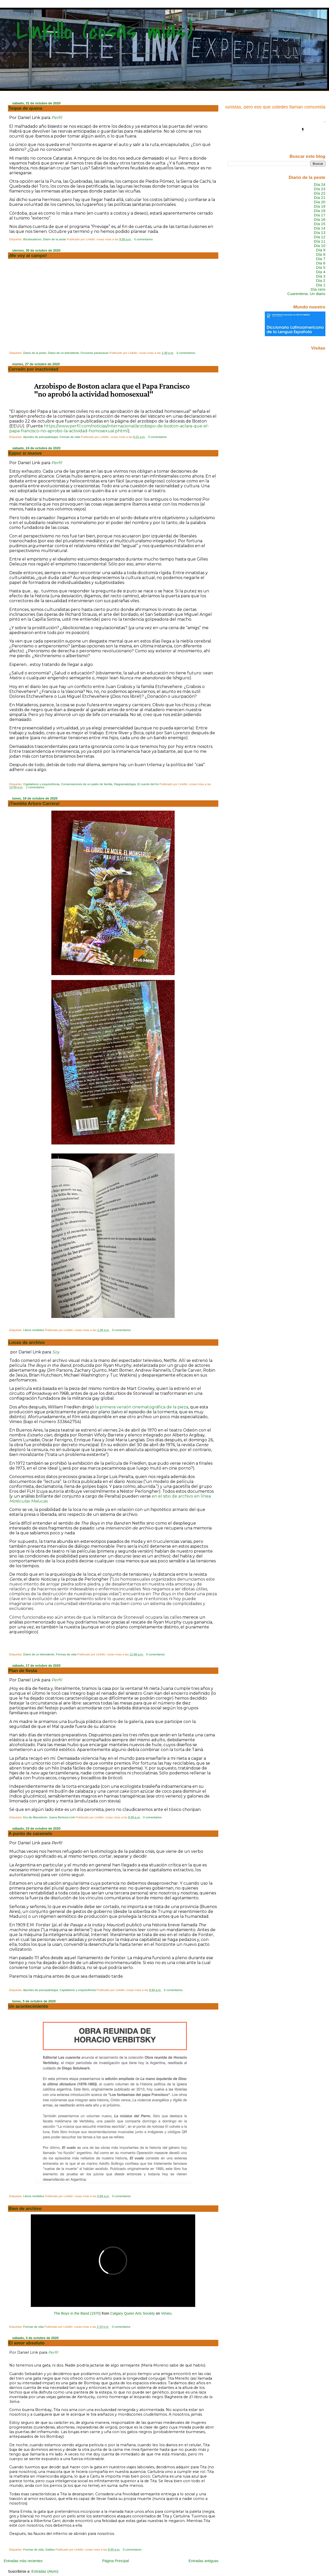 The height and width of the screenshot is (2576, 329). Describe the element at coordinates (319, 245) in the screenshot. I see `Día 10` at that location.